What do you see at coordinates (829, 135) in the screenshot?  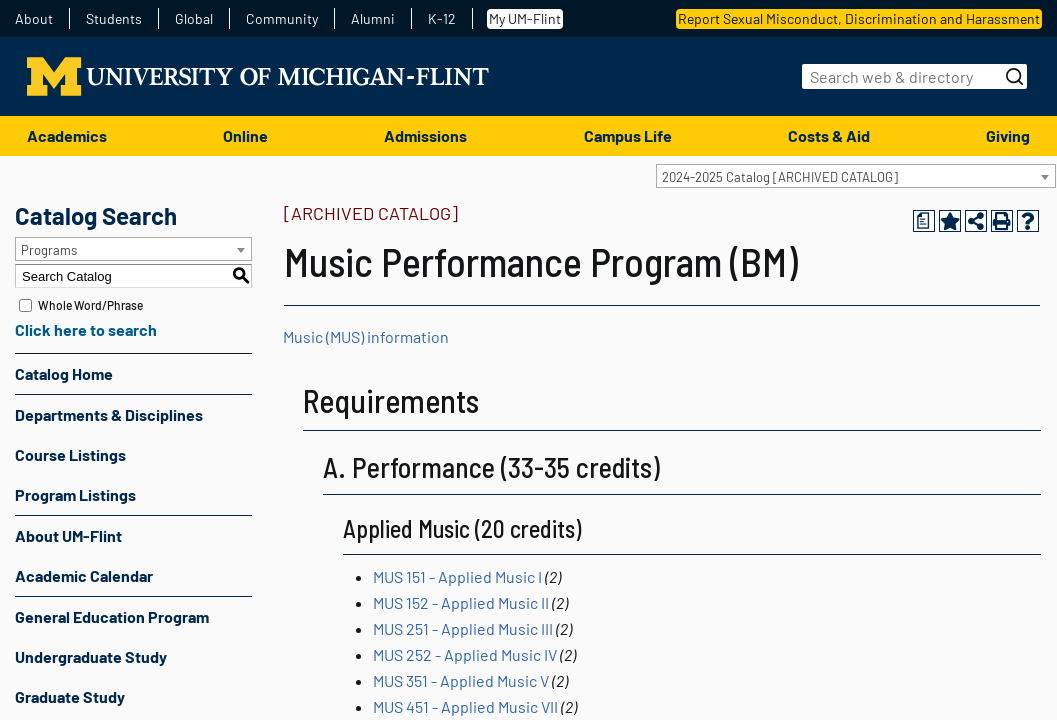 I see `Costs & Aid` at bounding box center [829, 135].